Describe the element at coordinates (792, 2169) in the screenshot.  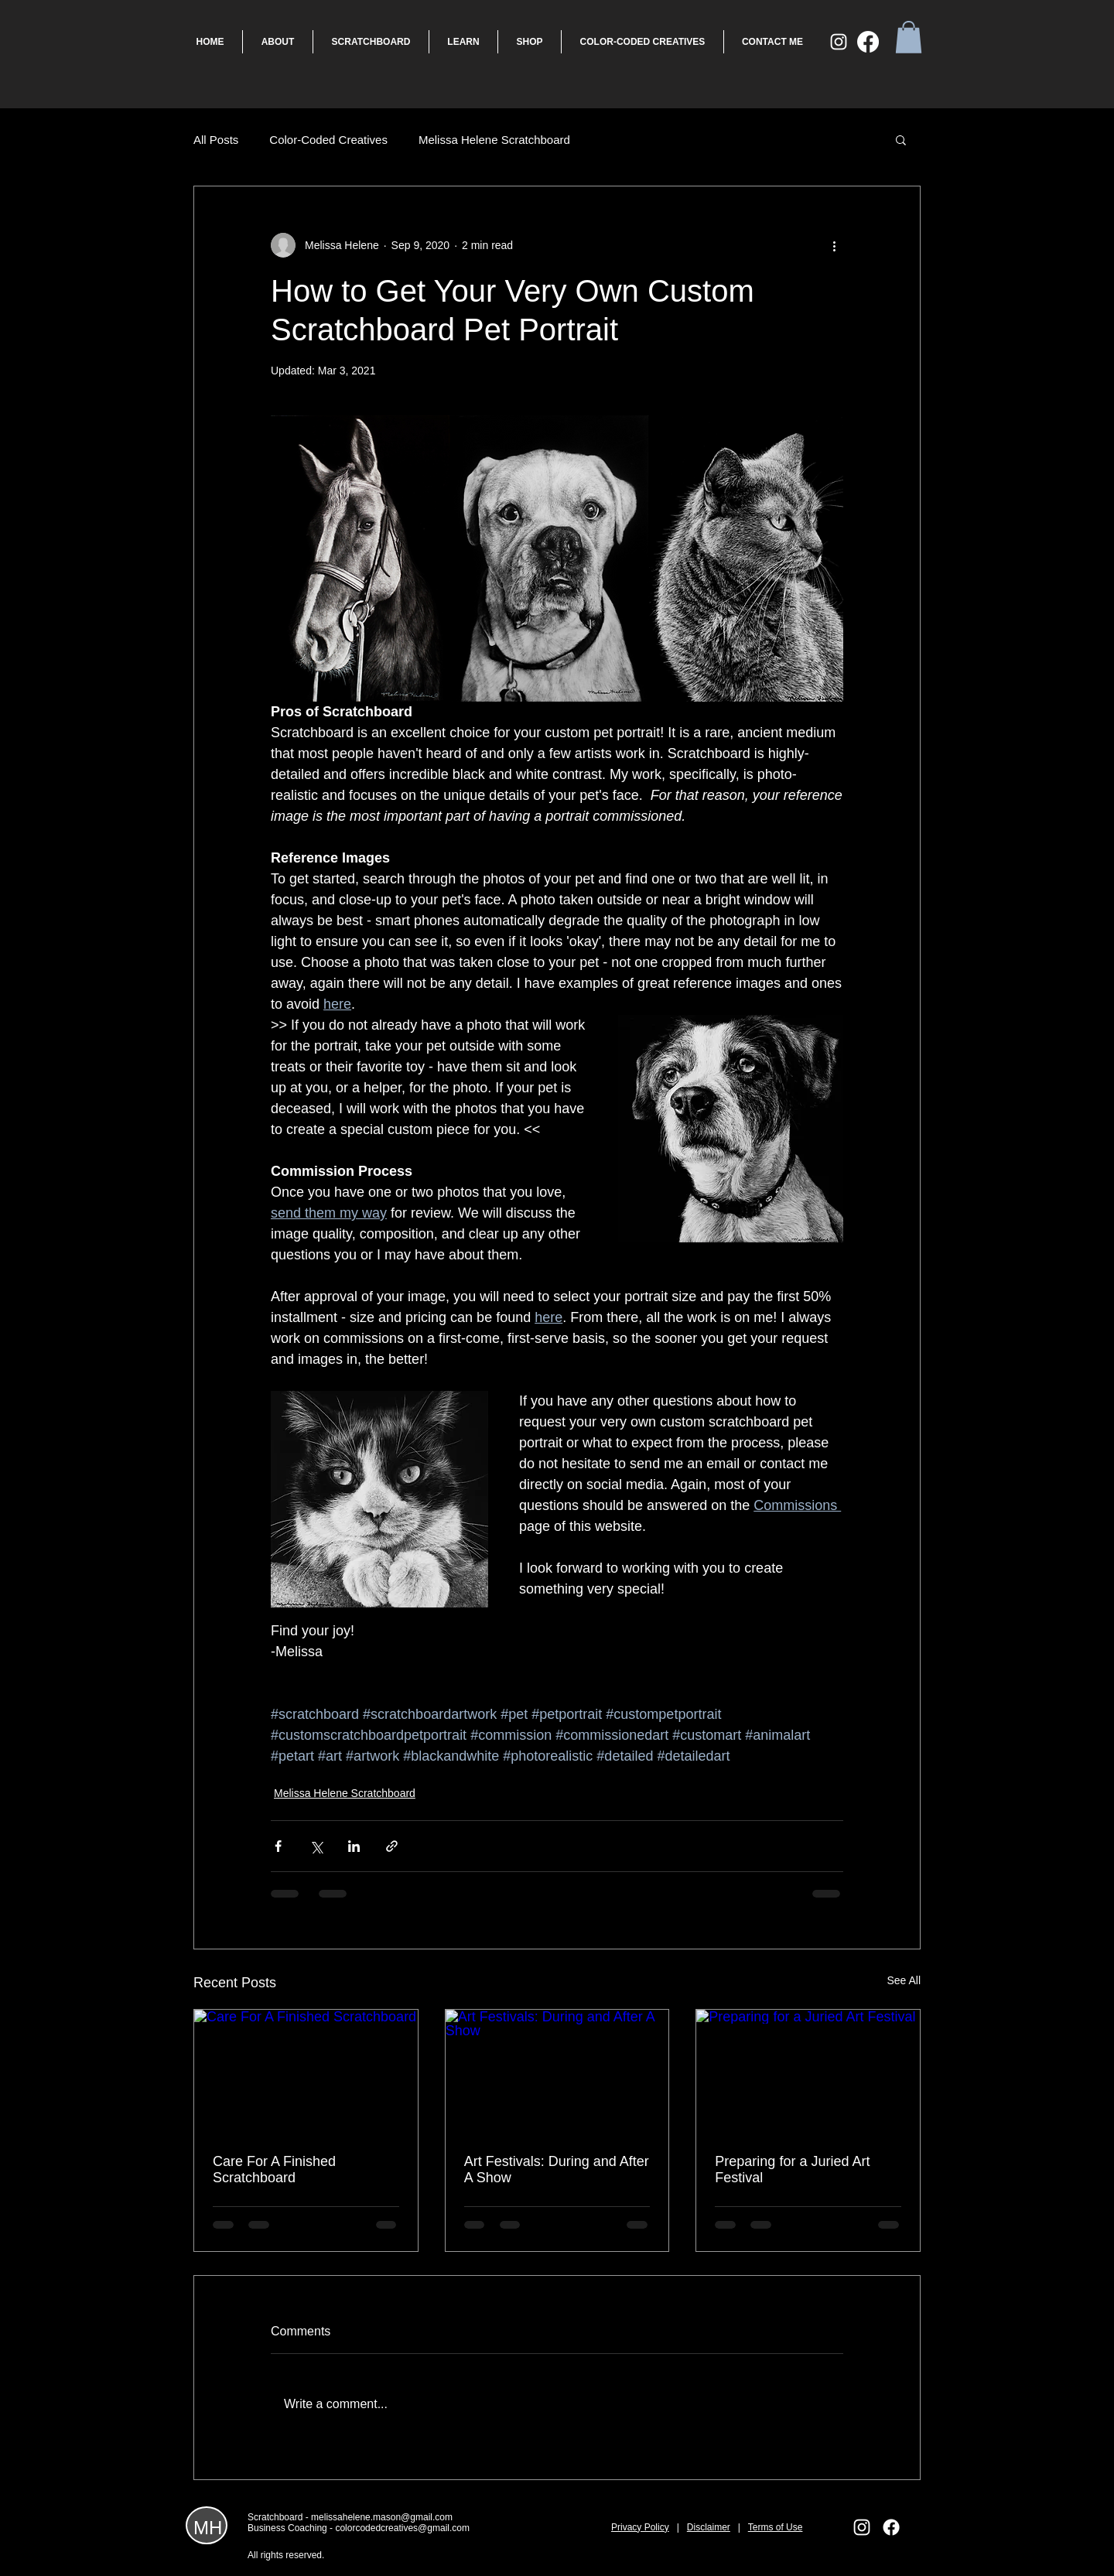
I see `Preparing for a Juried Art Festival` at that location.